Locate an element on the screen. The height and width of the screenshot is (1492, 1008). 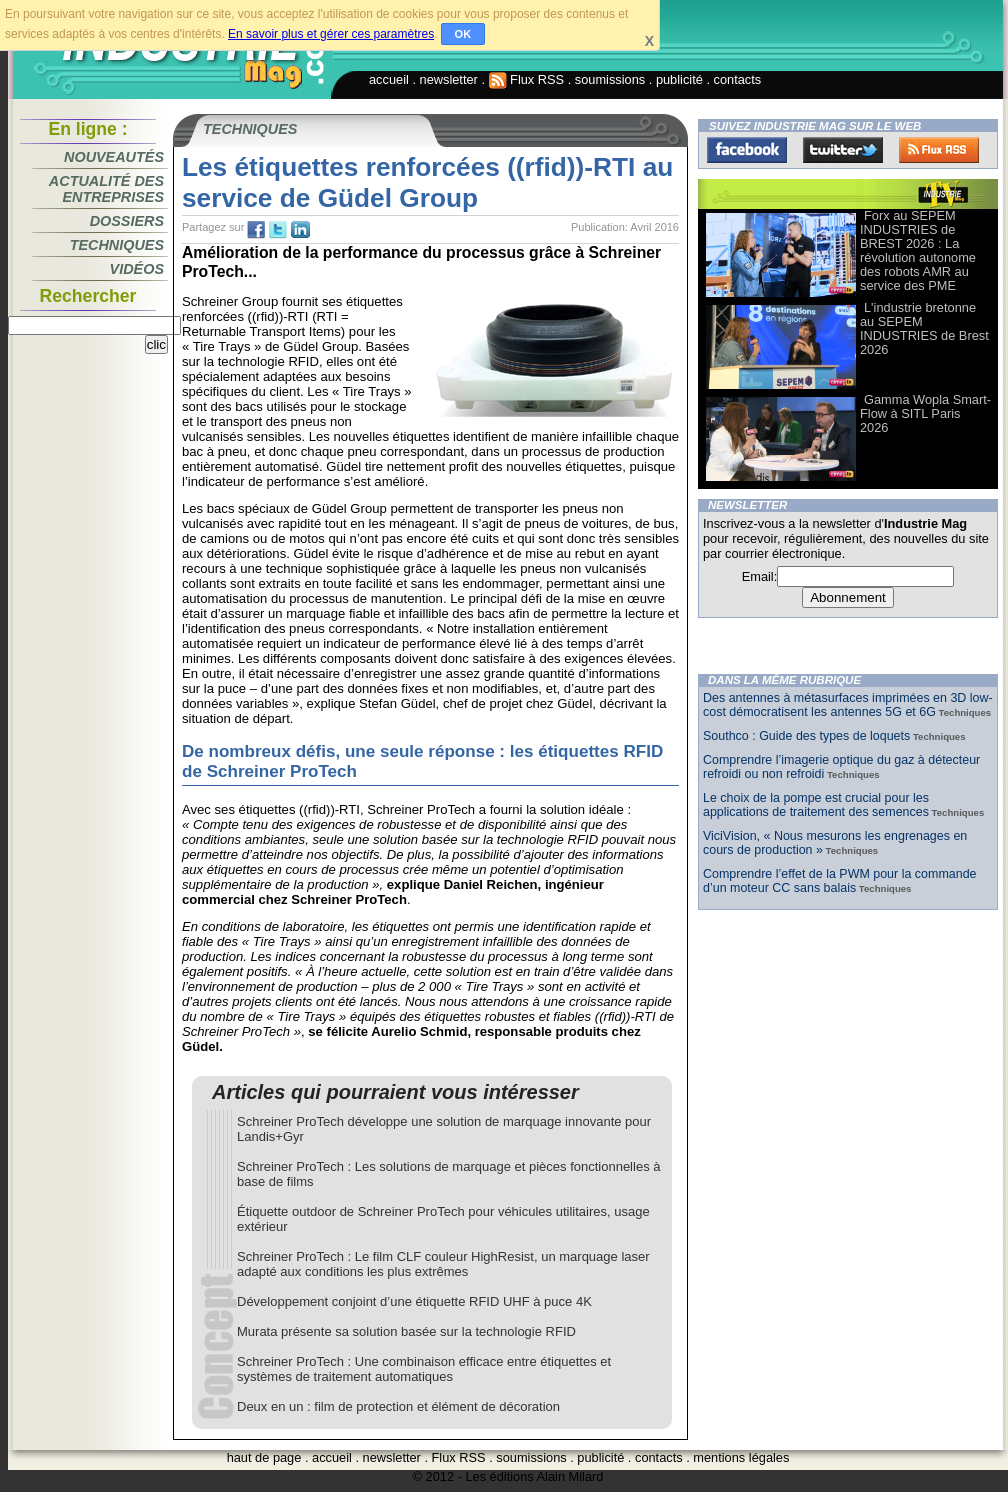
Schreiner ProTech : Le film CLF couleur HighResist, un marquage laser adapté aux conditions les plus extrêmes is located at coordinates (443, 1264).